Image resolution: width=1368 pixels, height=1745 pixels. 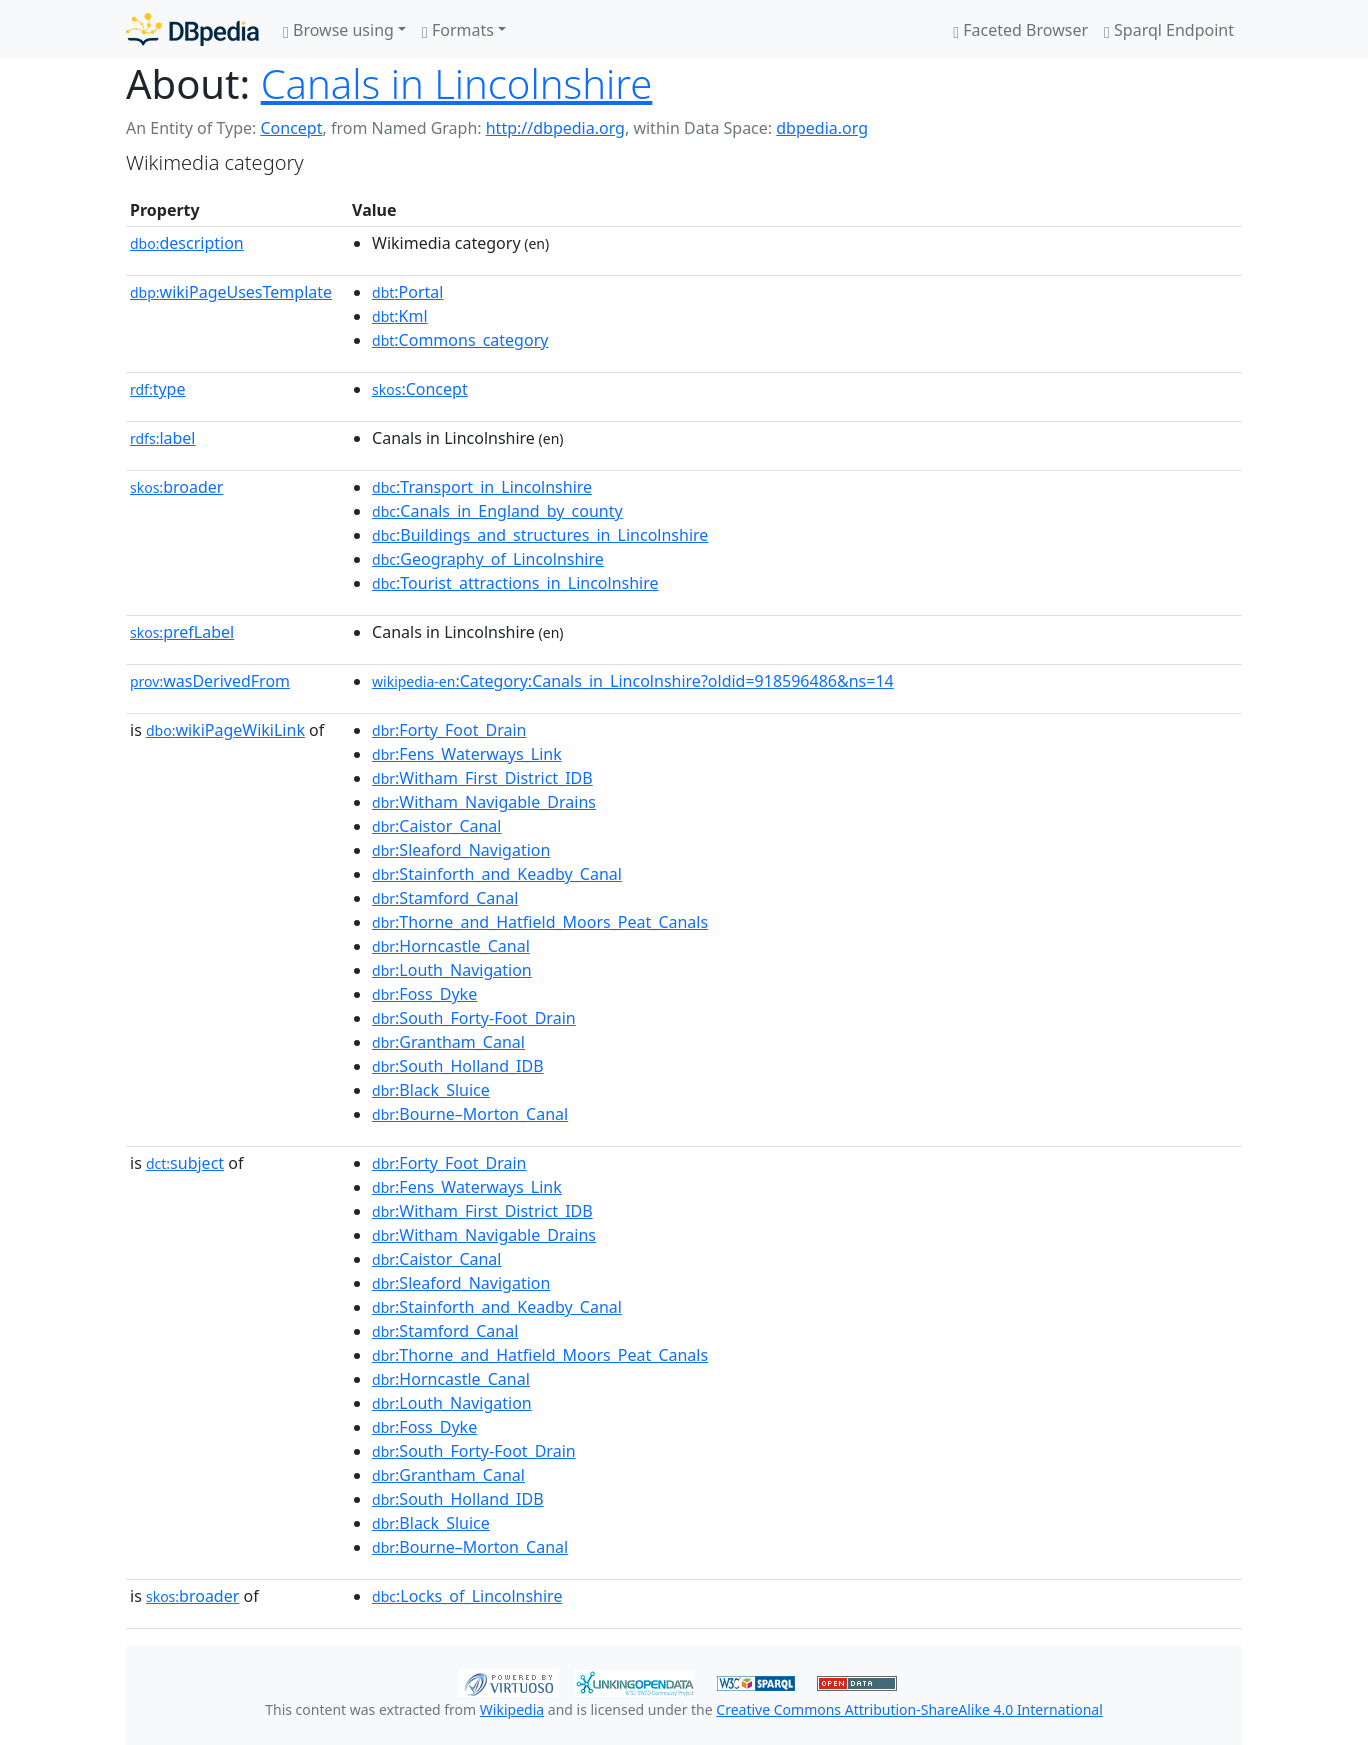 I want to click on Concept, so click(x=291, y=128).